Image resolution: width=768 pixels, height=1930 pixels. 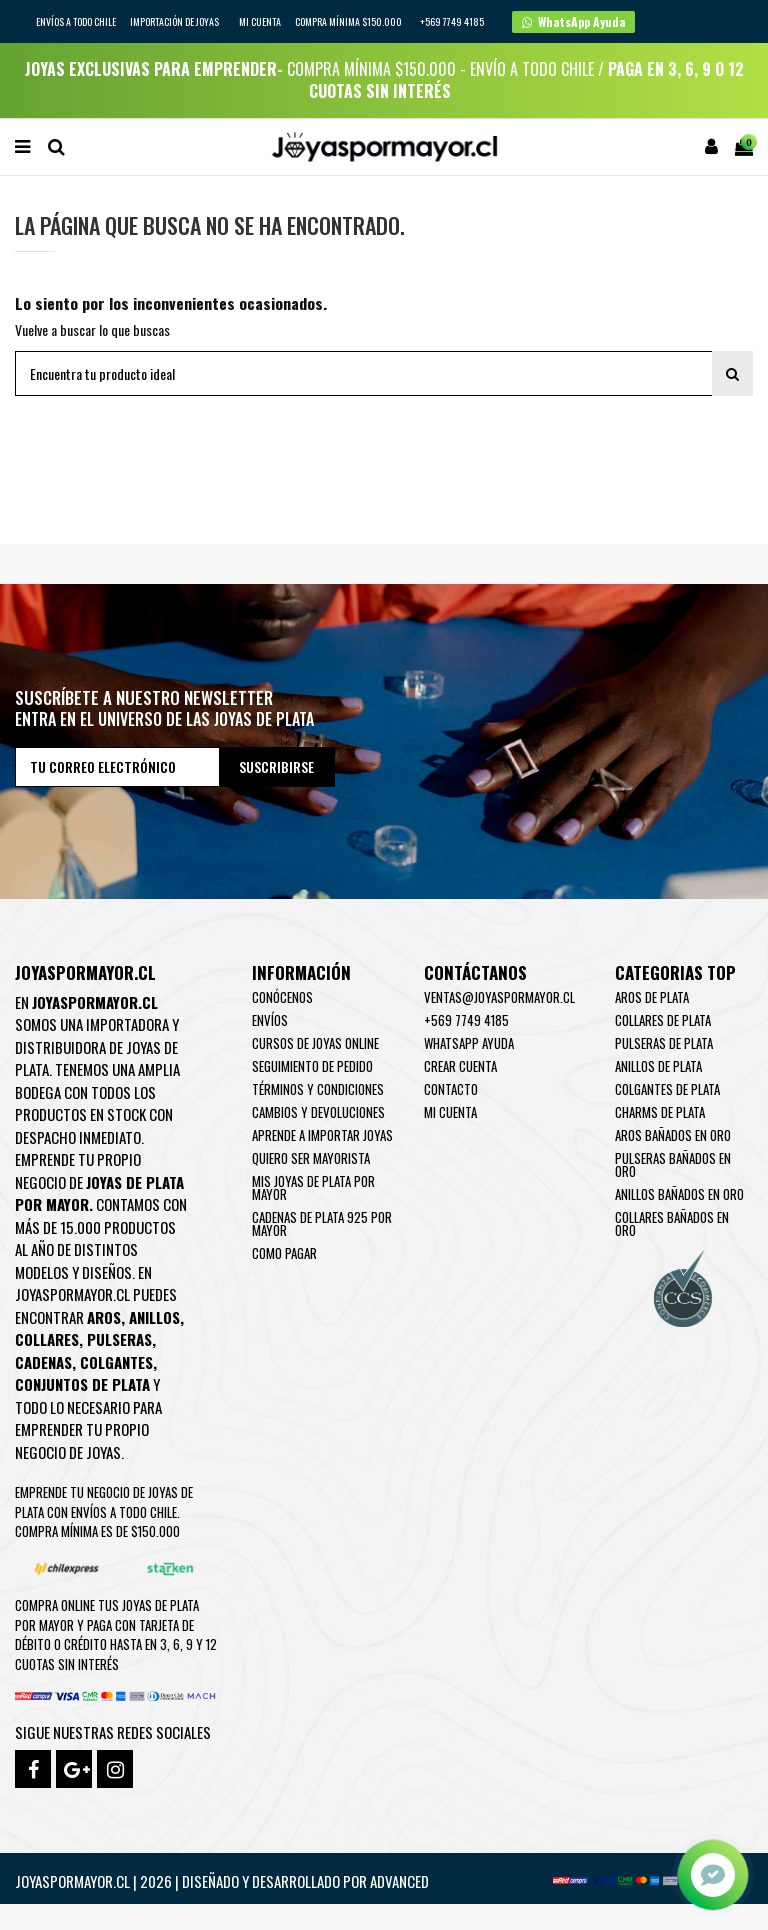 I want to click on Anillos de Plata, so click(x=658, y=1066).